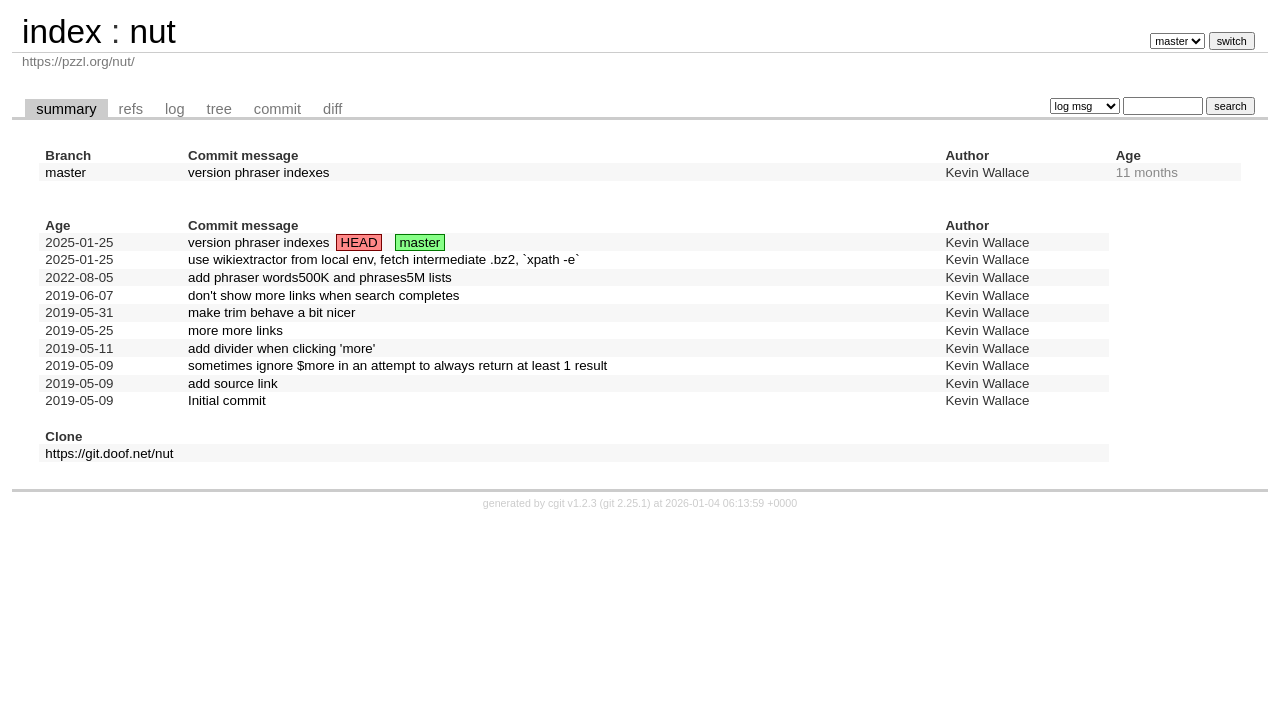 This screenshot has height=720, width=1280. I want to click on don't show more links when search completes, so click(323, 295).